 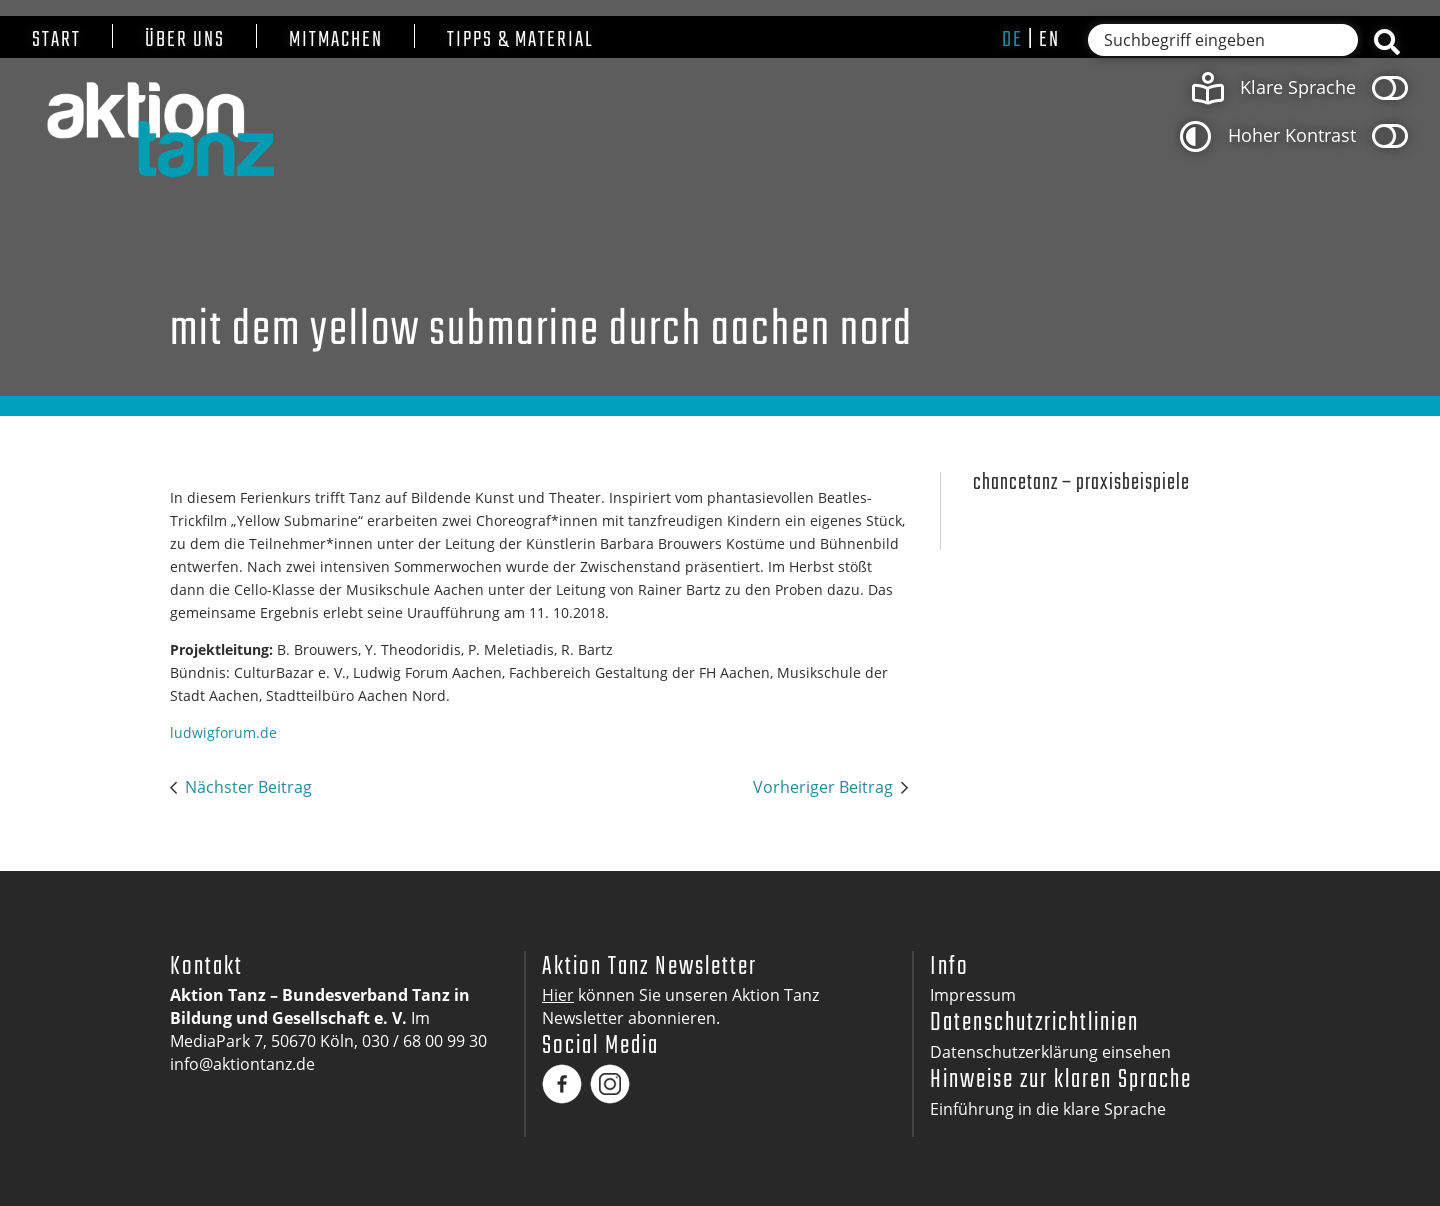 What do you see at coordinates (185, 40) in the screenshot?
I see `Über uns` at bounding box center [185, 40].